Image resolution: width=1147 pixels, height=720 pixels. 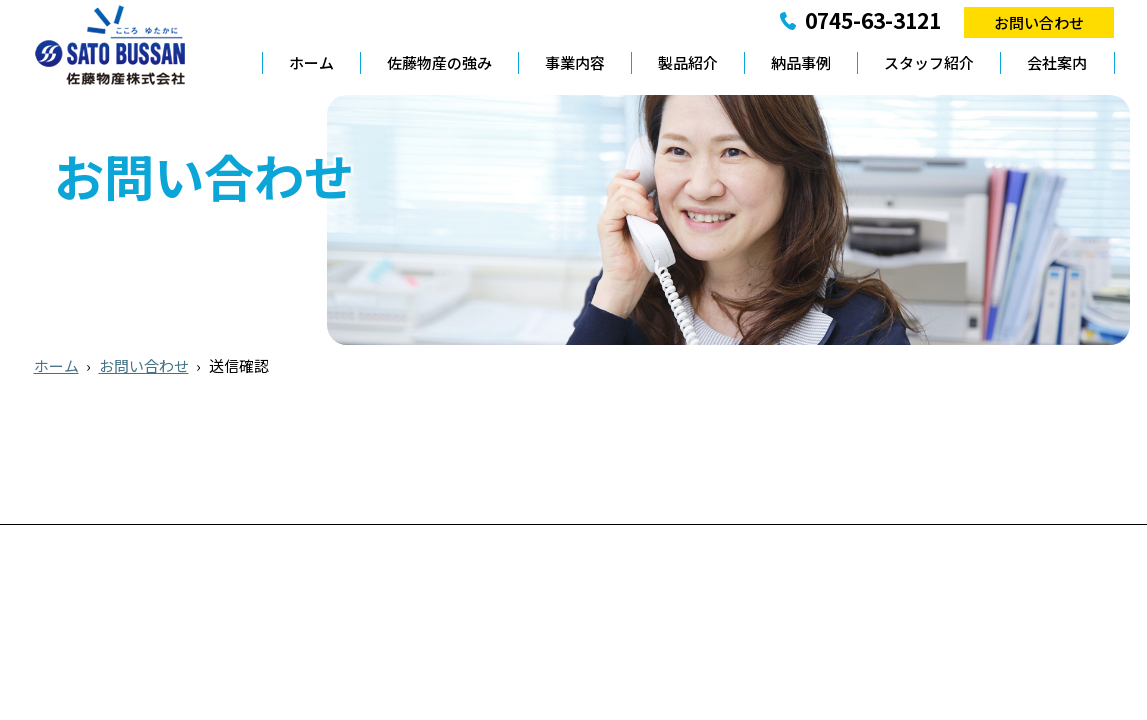 I want to click on 製品紹介, so click(x=688, y=62).